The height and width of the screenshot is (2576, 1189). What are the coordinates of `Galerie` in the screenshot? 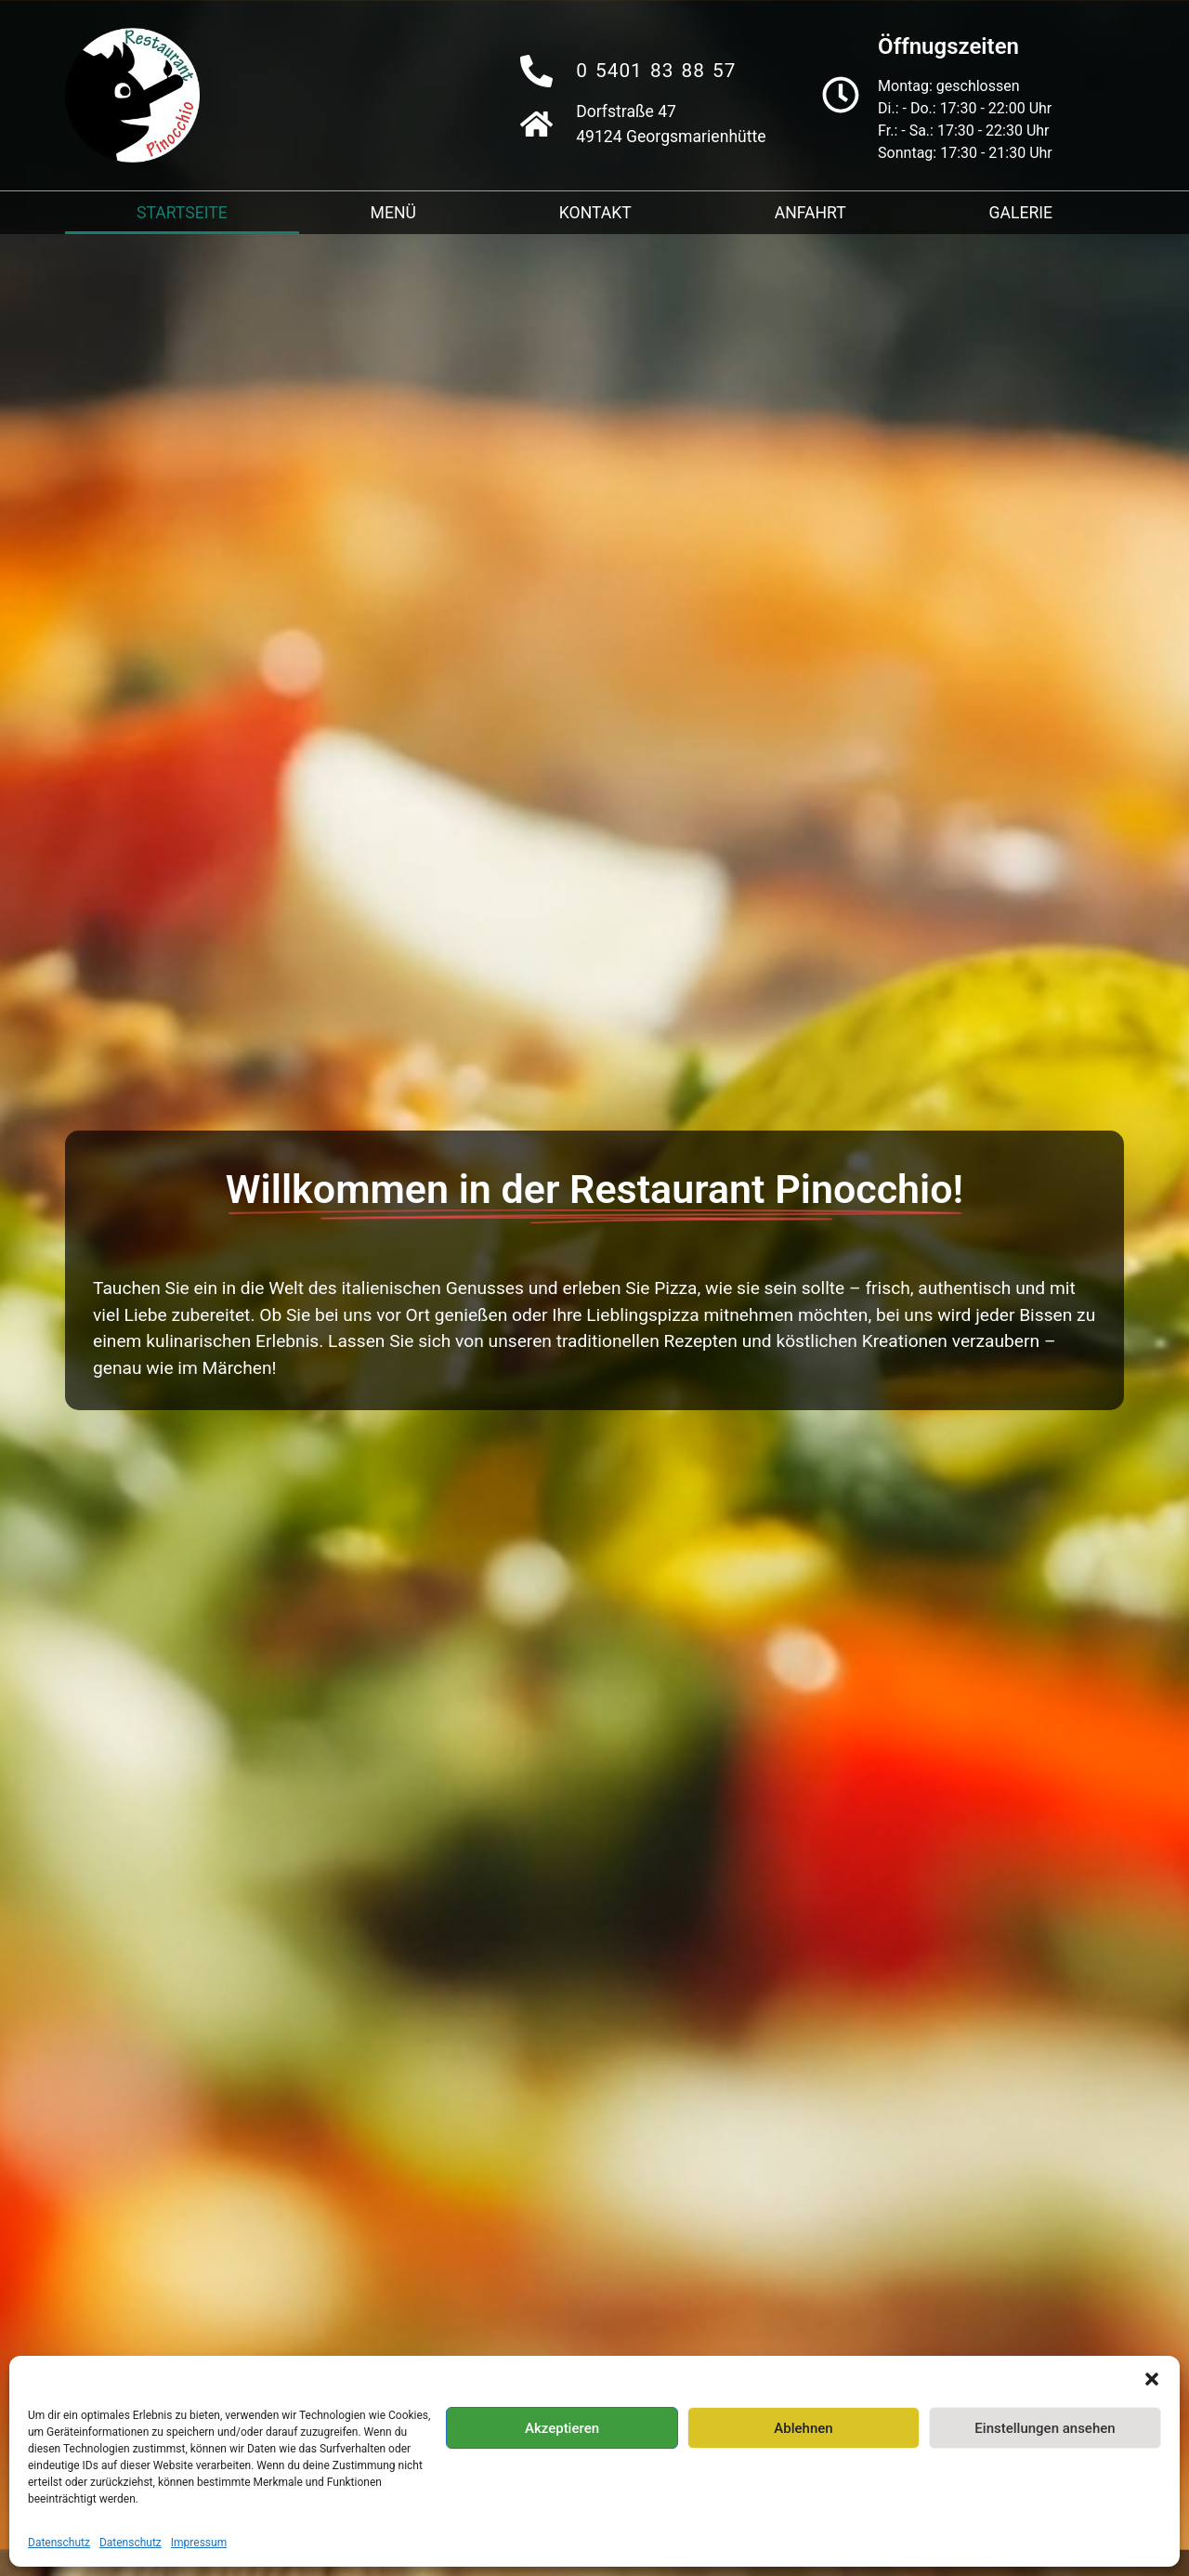 It's located at (1021, 212).